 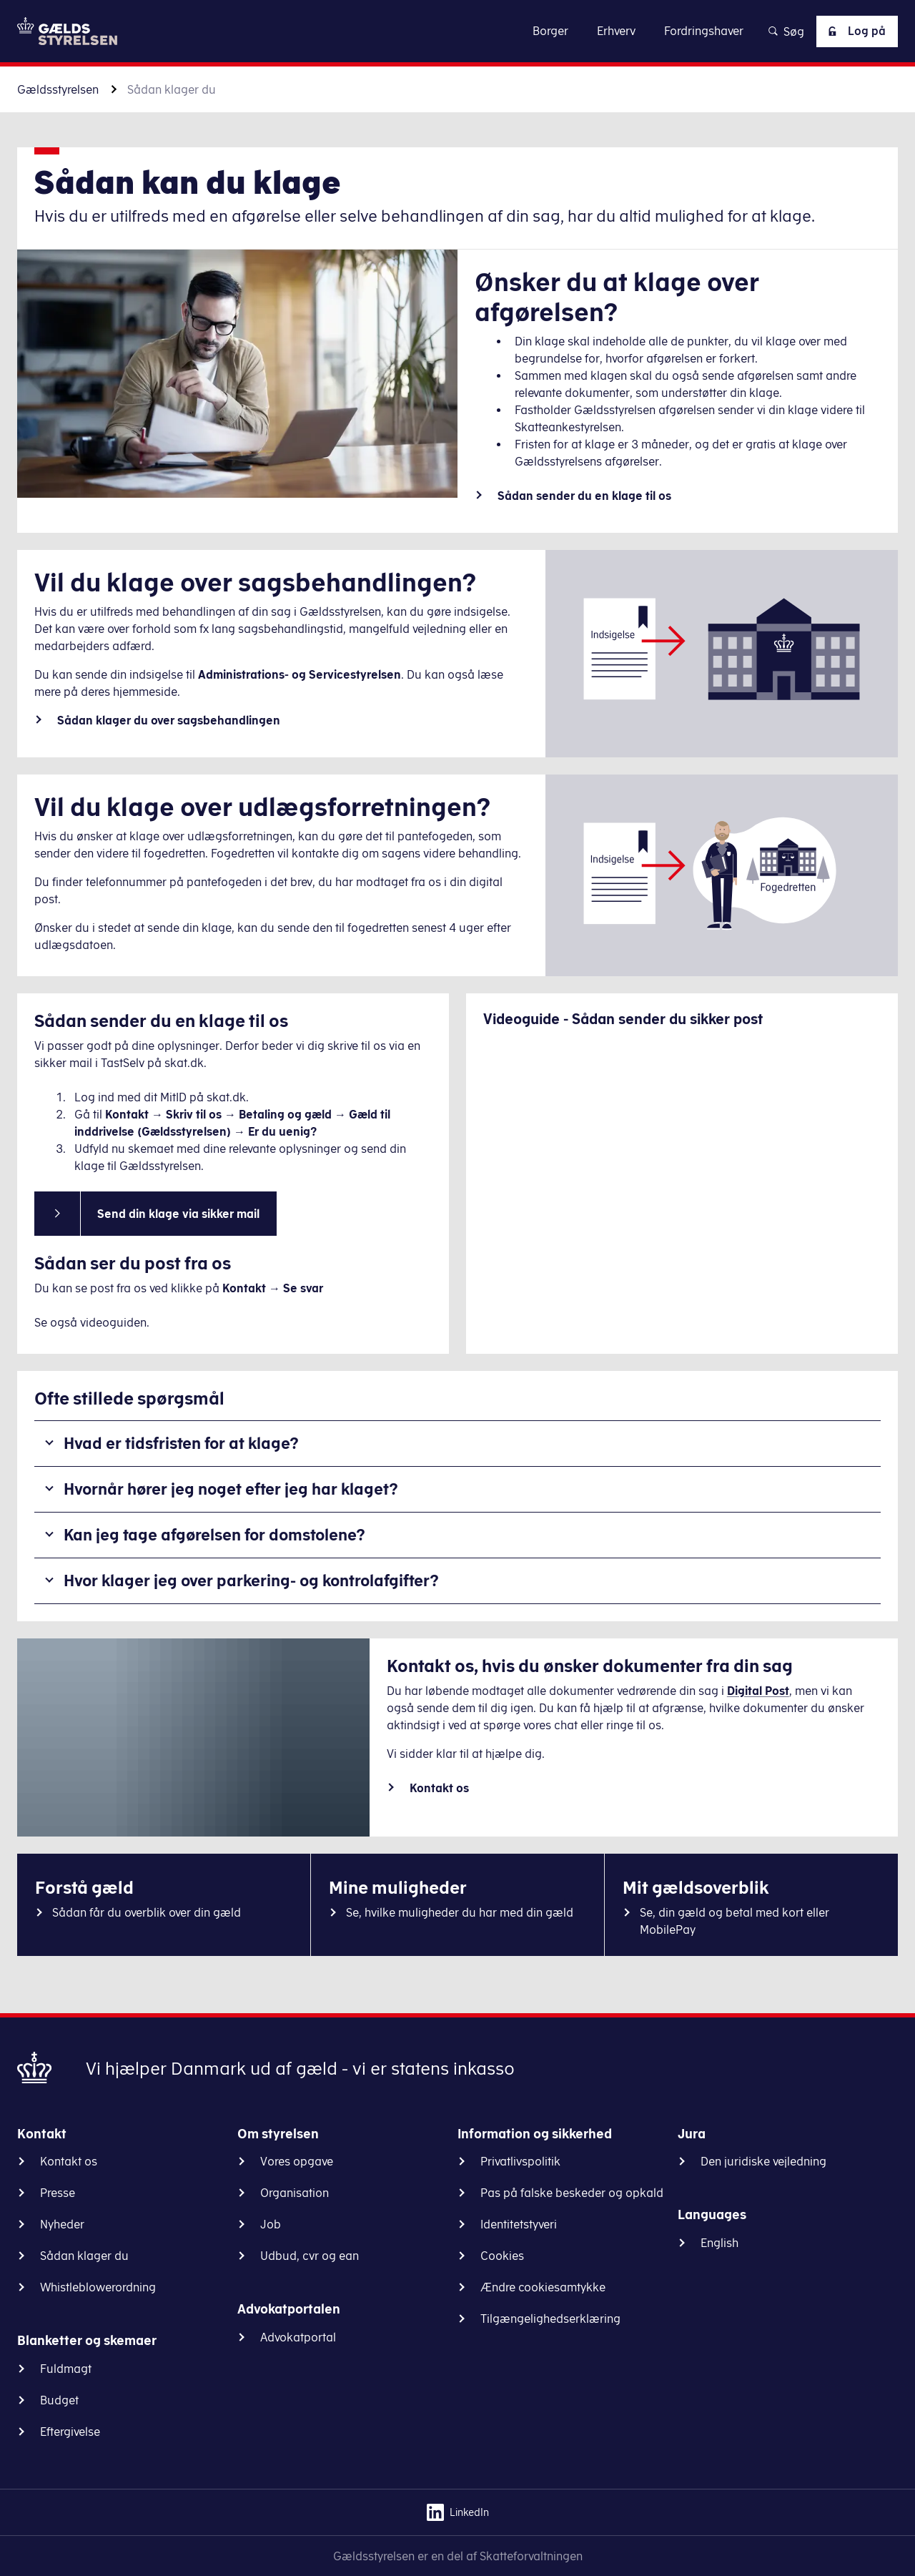 What do you see at coordinates (518, 2224) in the screenshot?
I see `Identitetstyveri` at bounding box center [518, 2224].